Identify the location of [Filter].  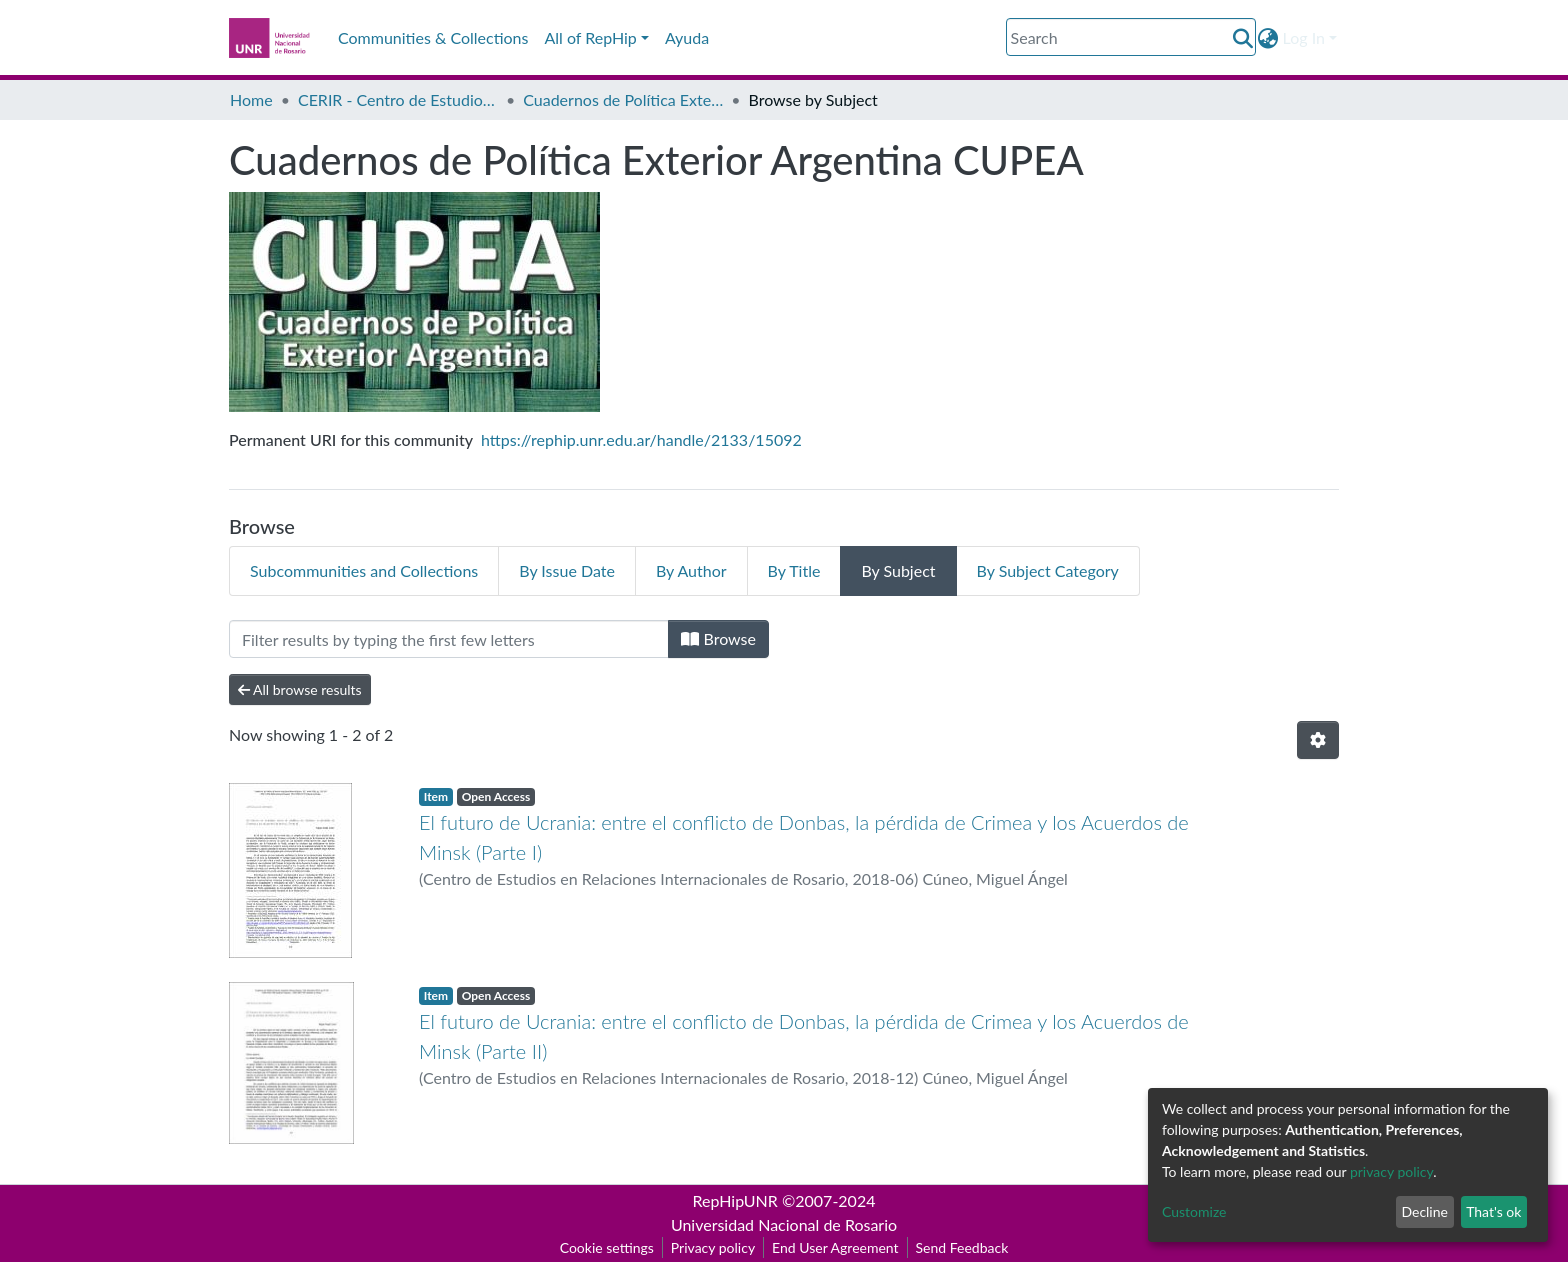
(449, 639).